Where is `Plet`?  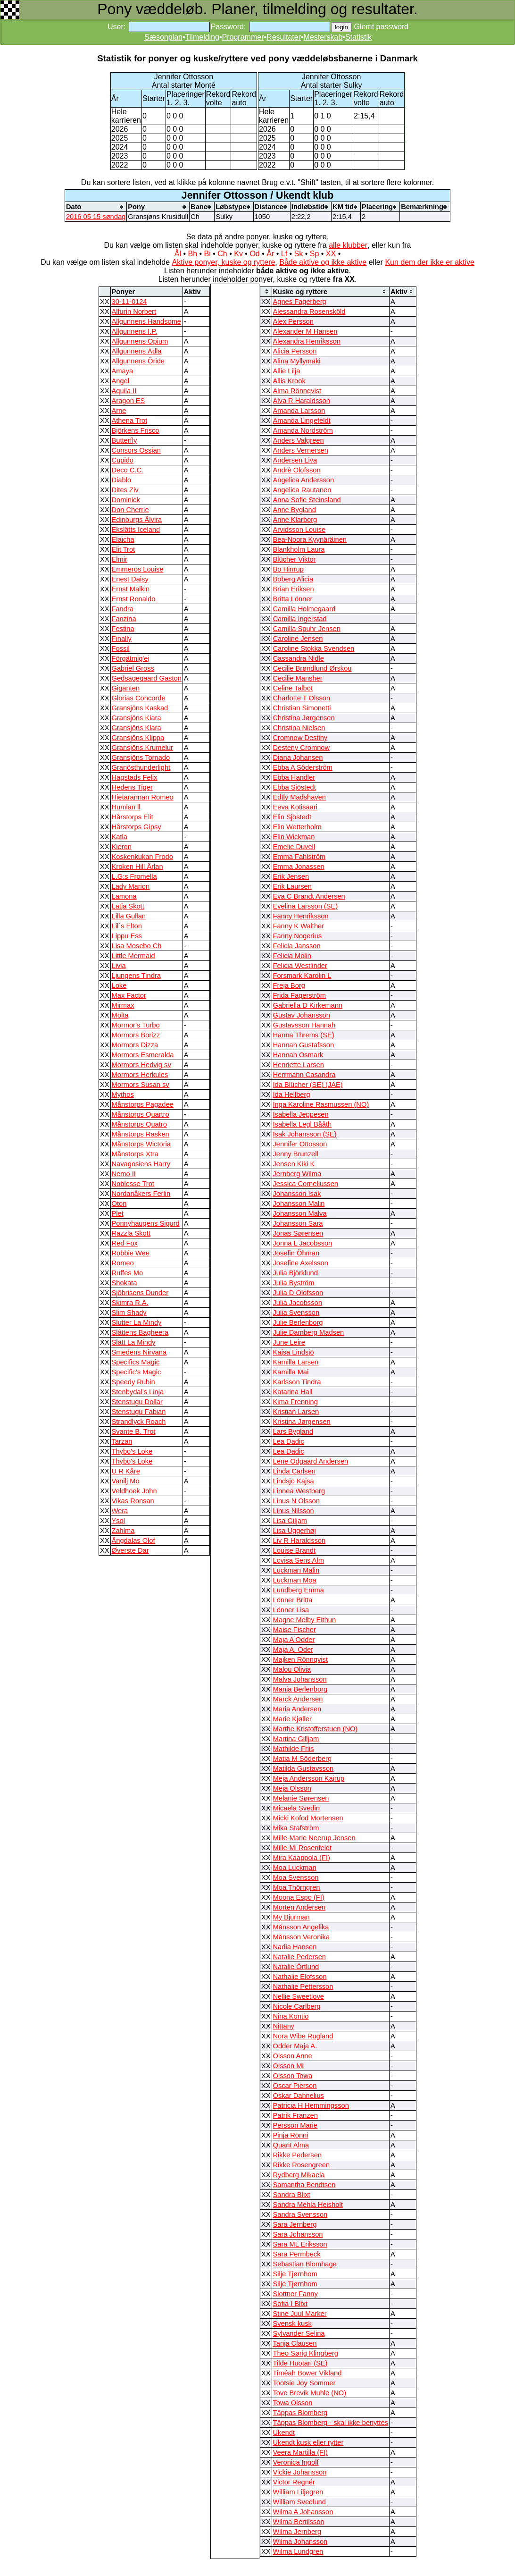 Plet is located at coordinates (118, 1213).